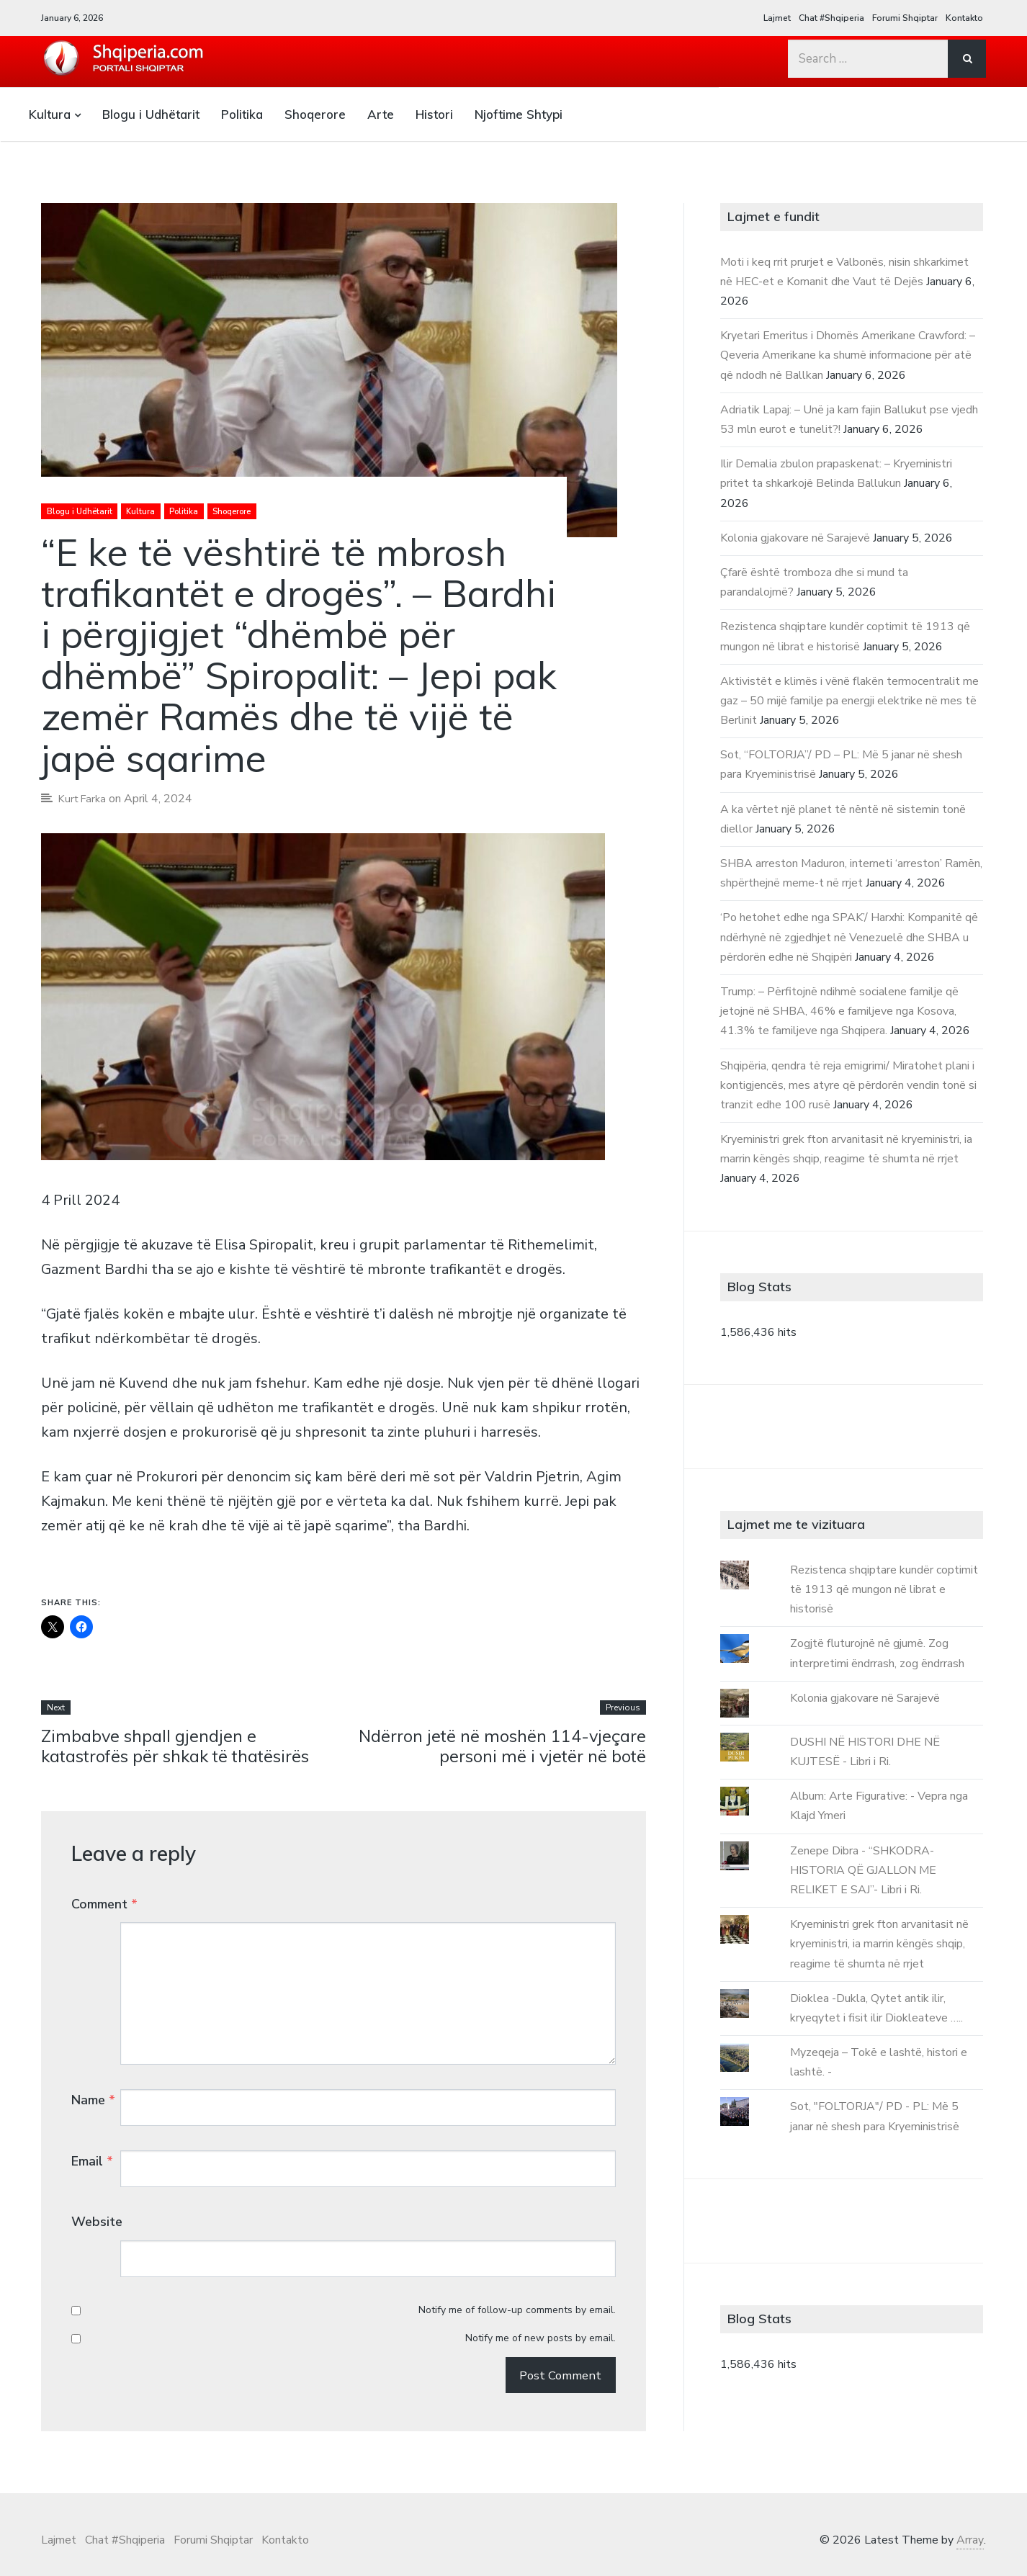 This screenshot has width=1027, height=2576. What do you see at coordinates (849, 700) in the screenshot?
I see `Aktivistët e klimës i vënë flakën termocentralit me gaz – 50 mijë familje pa energji elektrike në mes të Berlinit` at bounding box center [849, 700].